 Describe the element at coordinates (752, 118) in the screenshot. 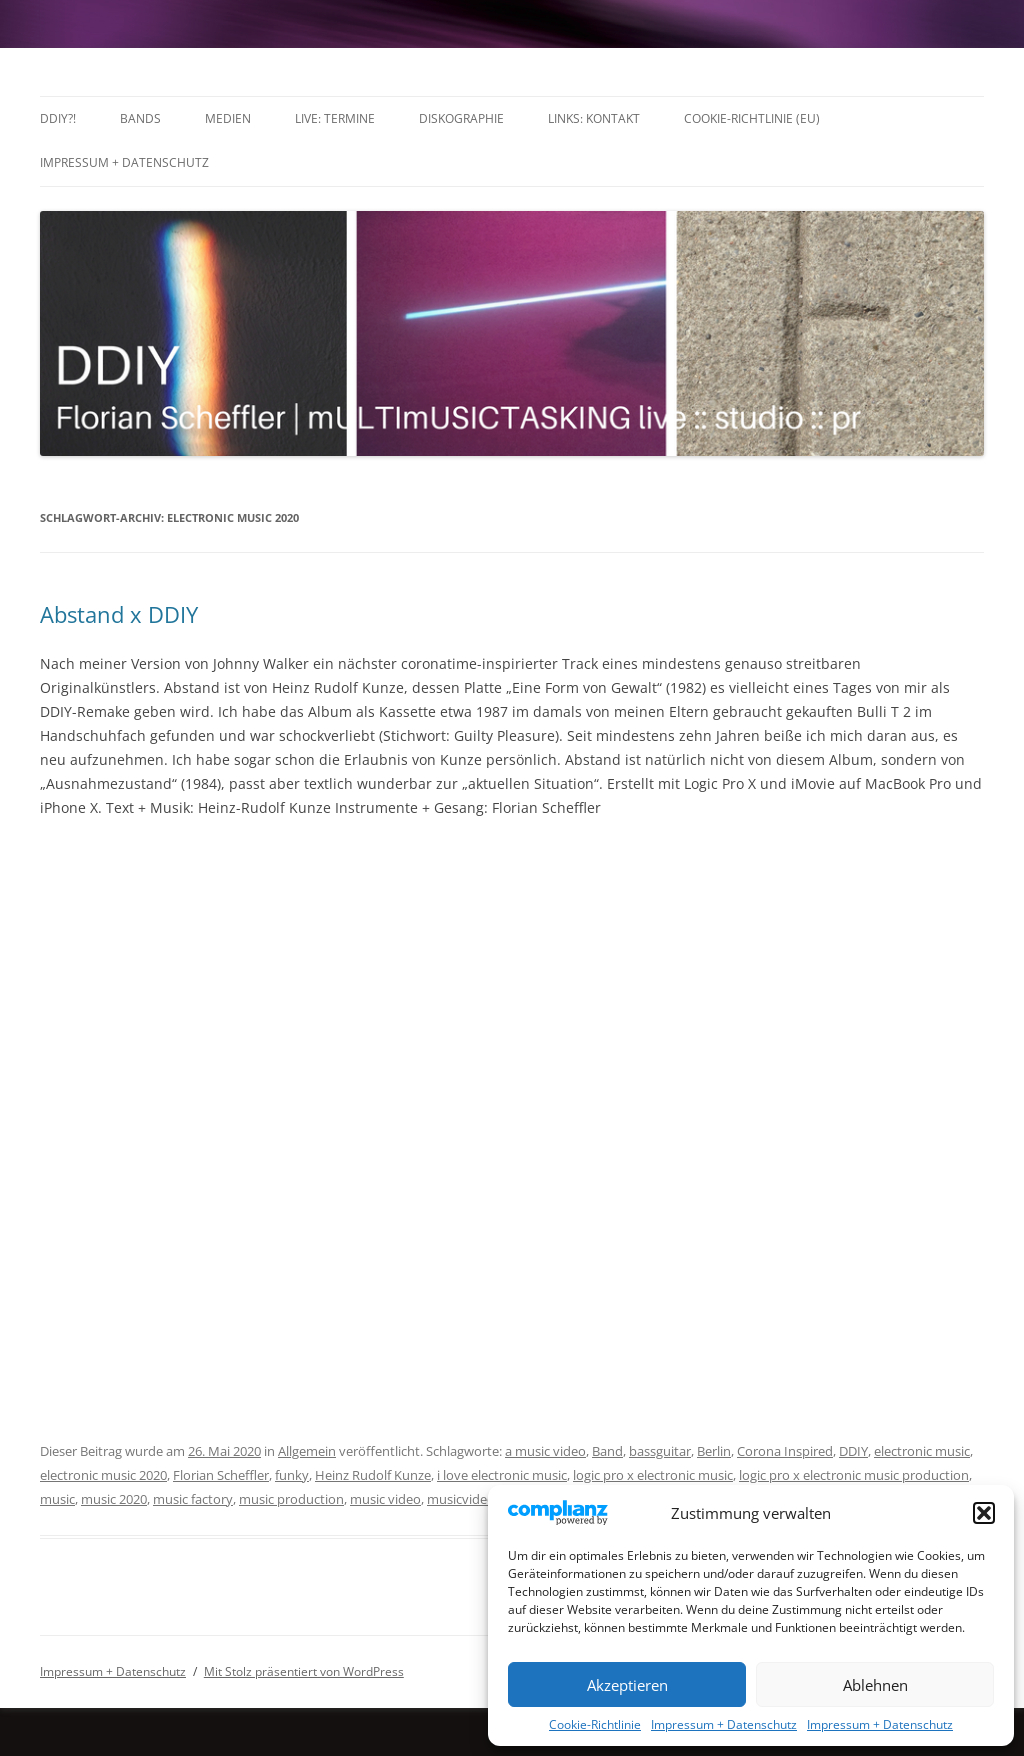

I see `Cookie-Richtlinie (EU)` at that location.